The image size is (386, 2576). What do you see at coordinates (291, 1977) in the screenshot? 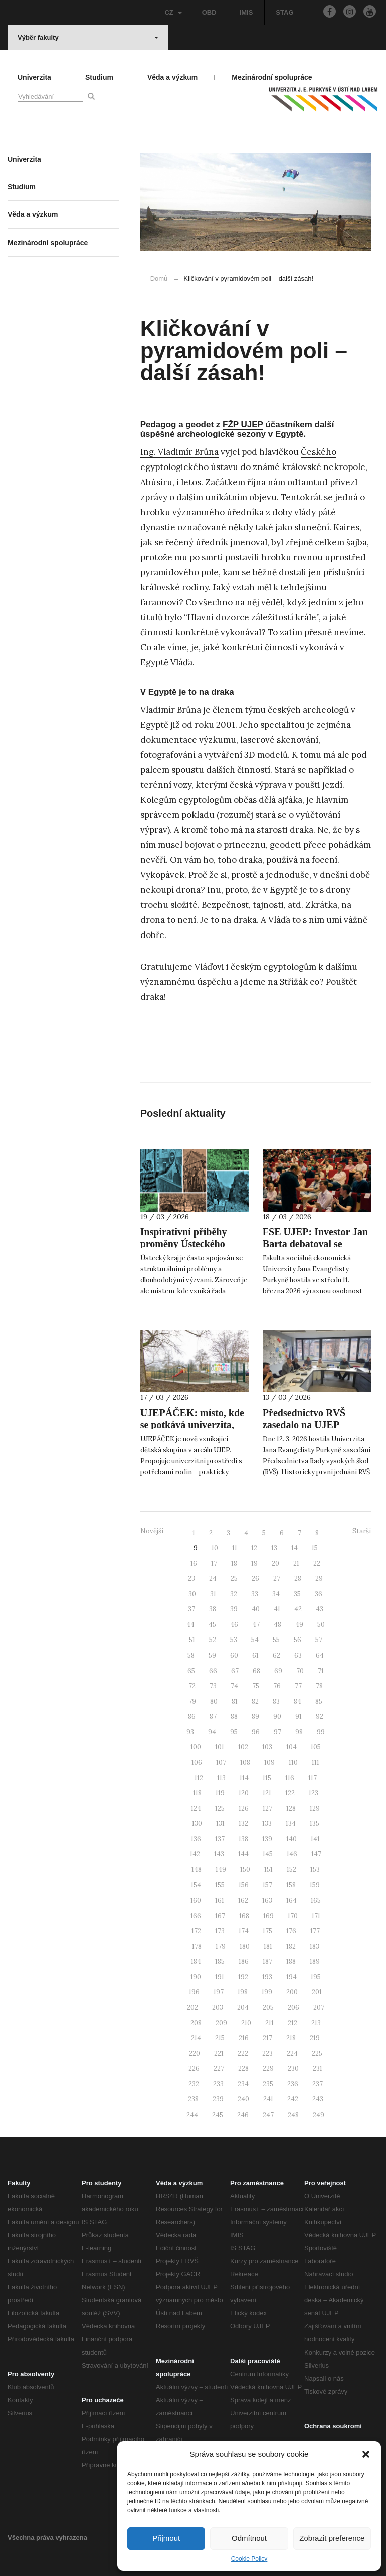
I see `194` at bounding box center [291, 1977].